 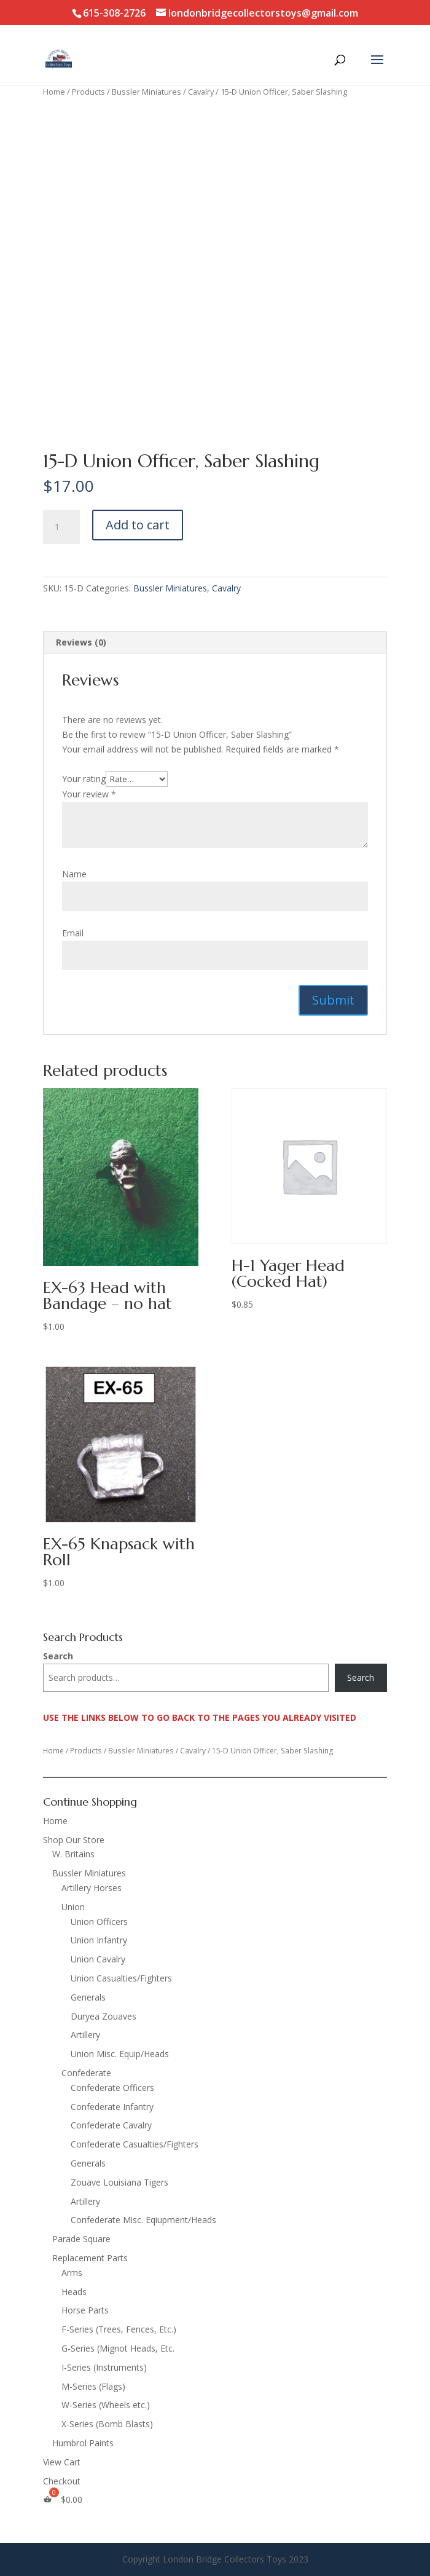 I want to click on W-Series (Wheels etc.), so click(x=105, y=2405).